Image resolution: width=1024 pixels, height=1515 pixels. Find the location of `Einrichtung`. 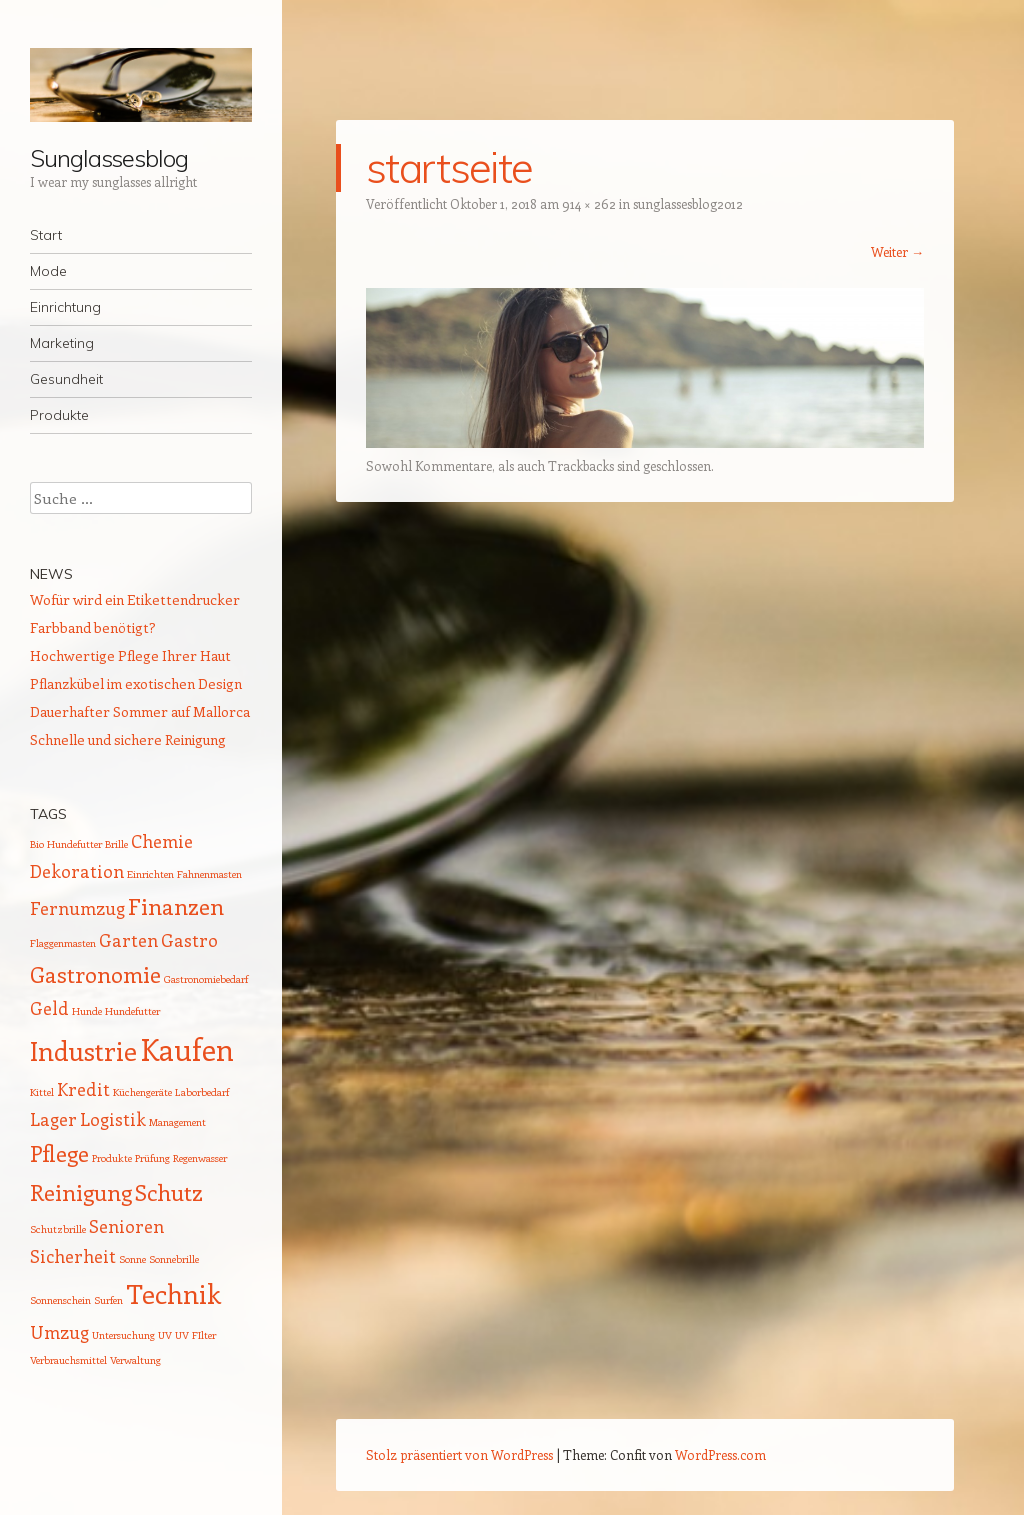

Einrichtung is located at coordinates (65, 307).